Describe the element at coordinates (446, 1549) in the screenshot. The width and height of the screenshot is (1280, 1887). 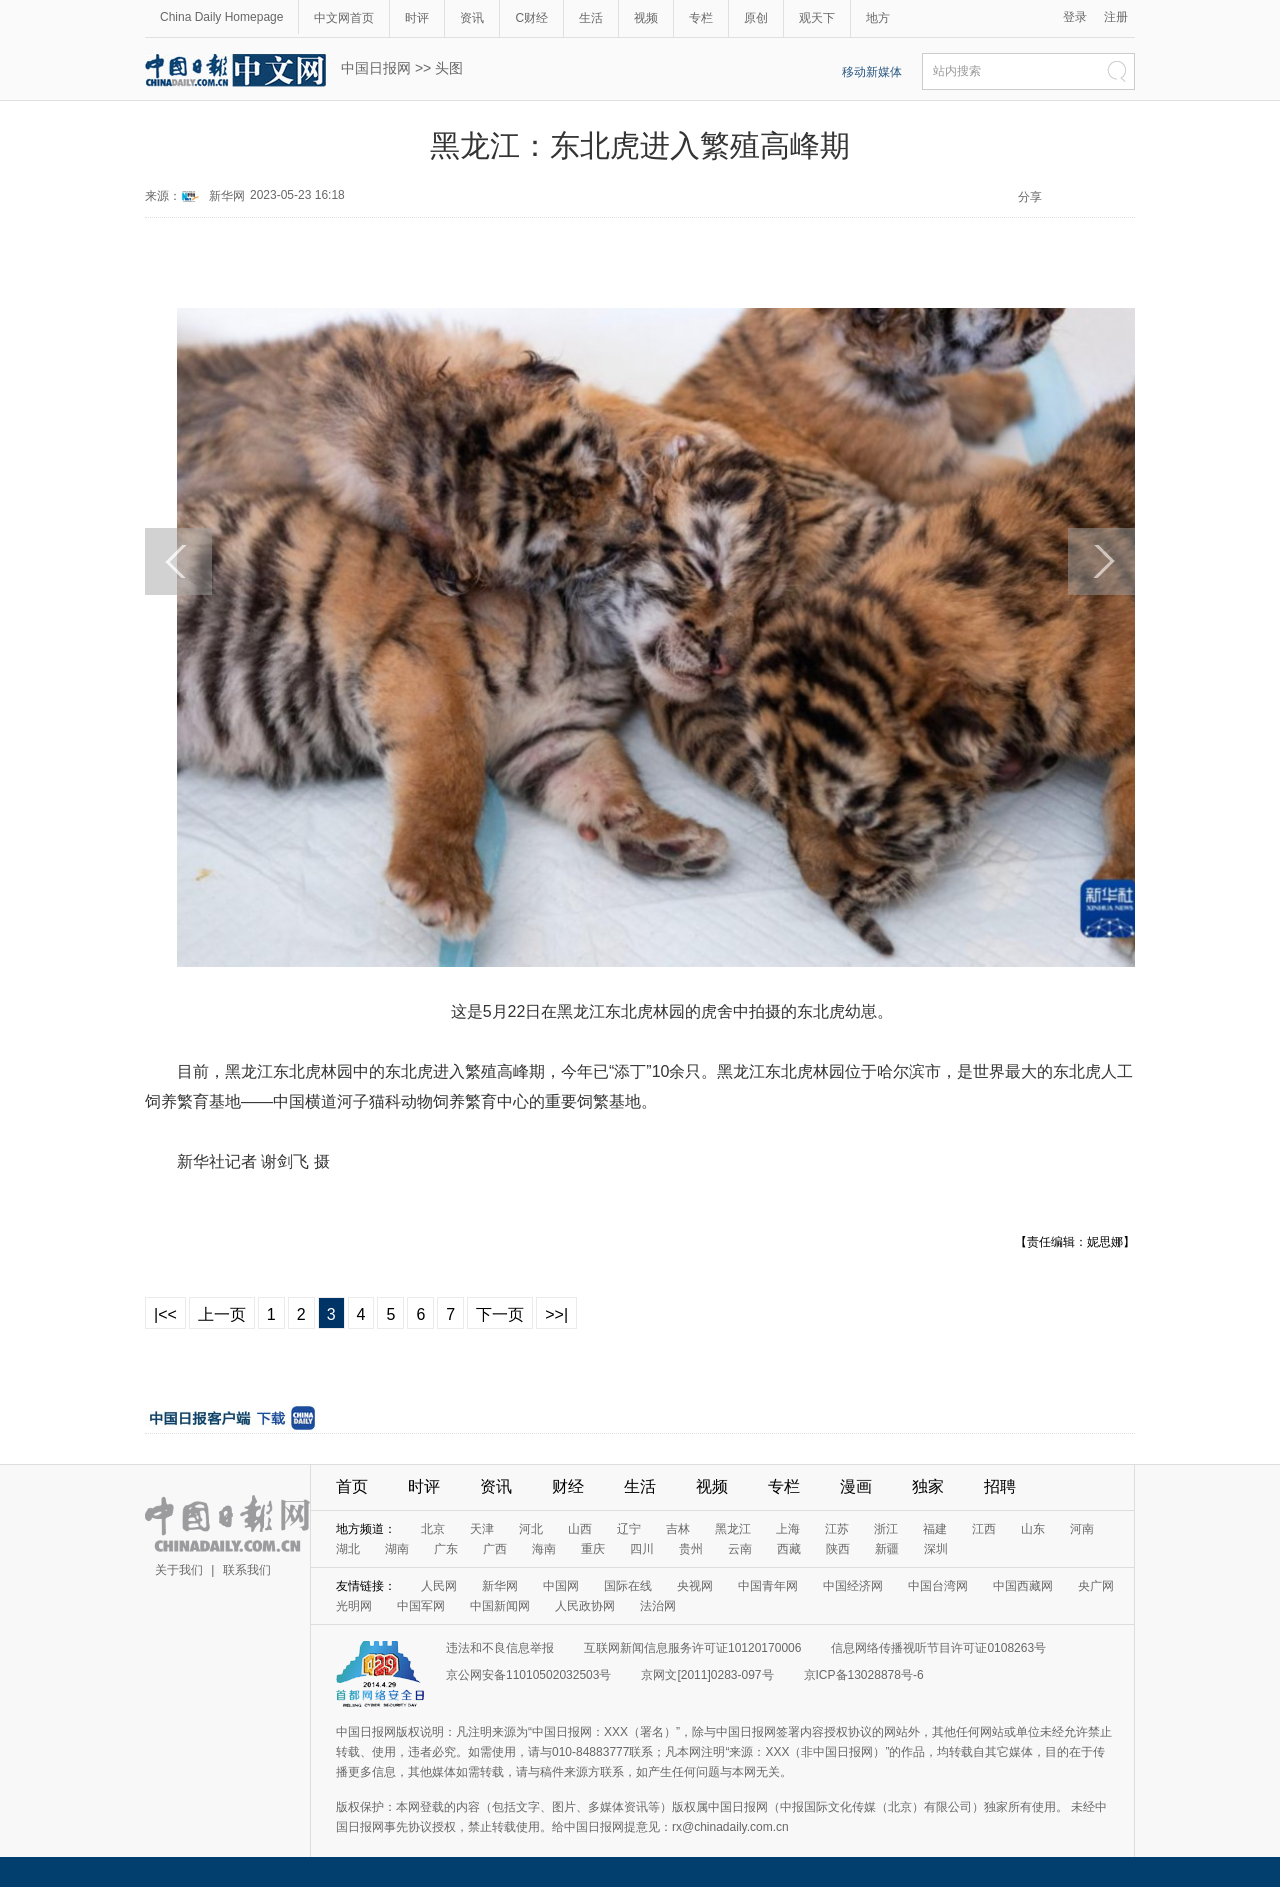
I see `广东` at that location.